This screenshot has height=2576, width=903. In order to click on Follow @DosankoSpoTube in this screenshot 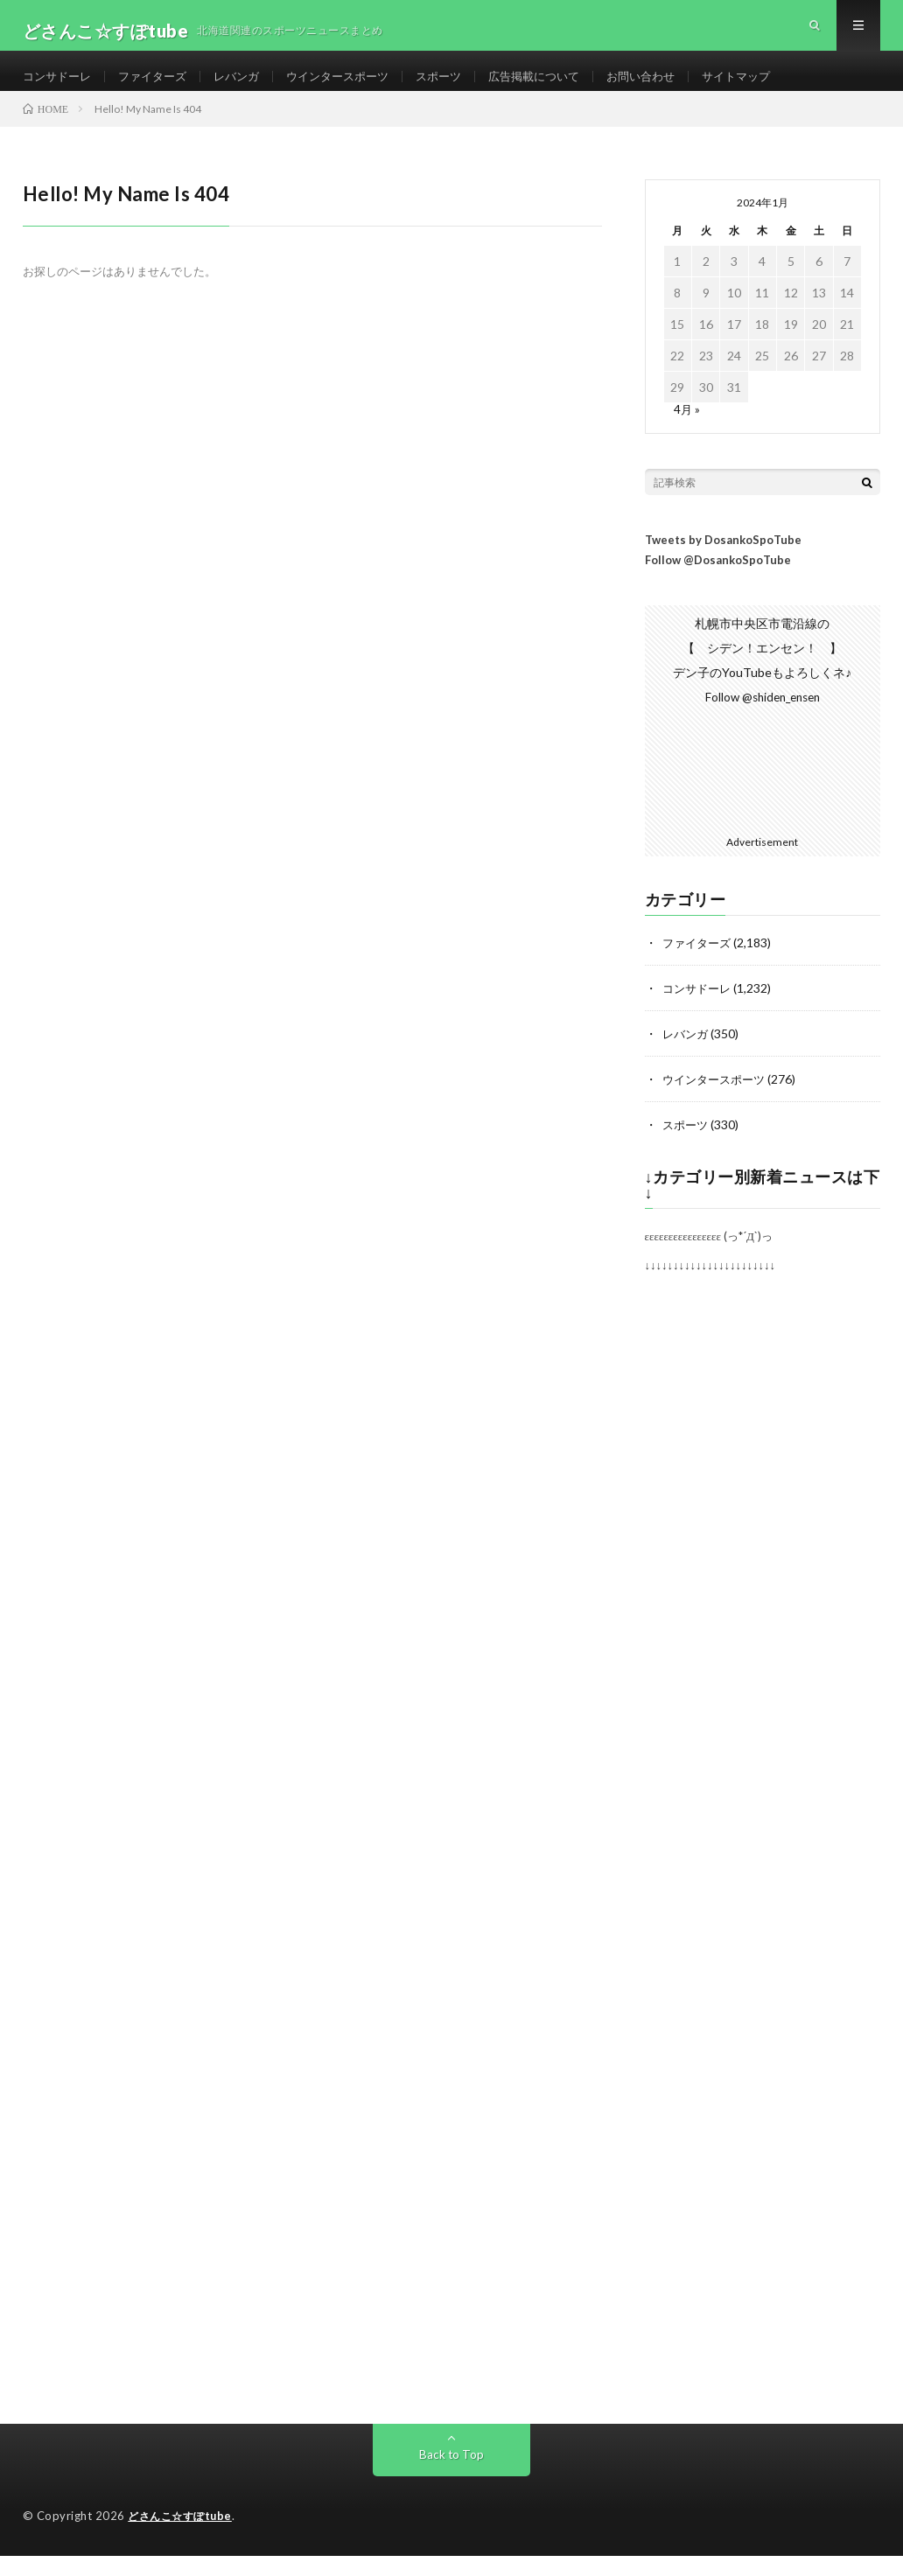, I will do `click(718, 583)`.